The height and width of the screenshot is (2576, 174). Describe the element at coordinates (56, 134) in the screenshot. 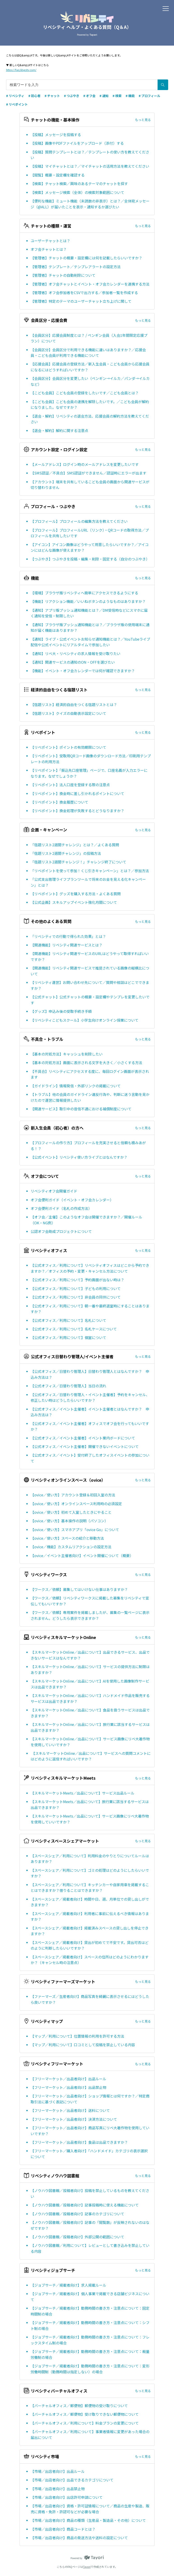

I see `【投稿】メッセージを投稿する` at that location.